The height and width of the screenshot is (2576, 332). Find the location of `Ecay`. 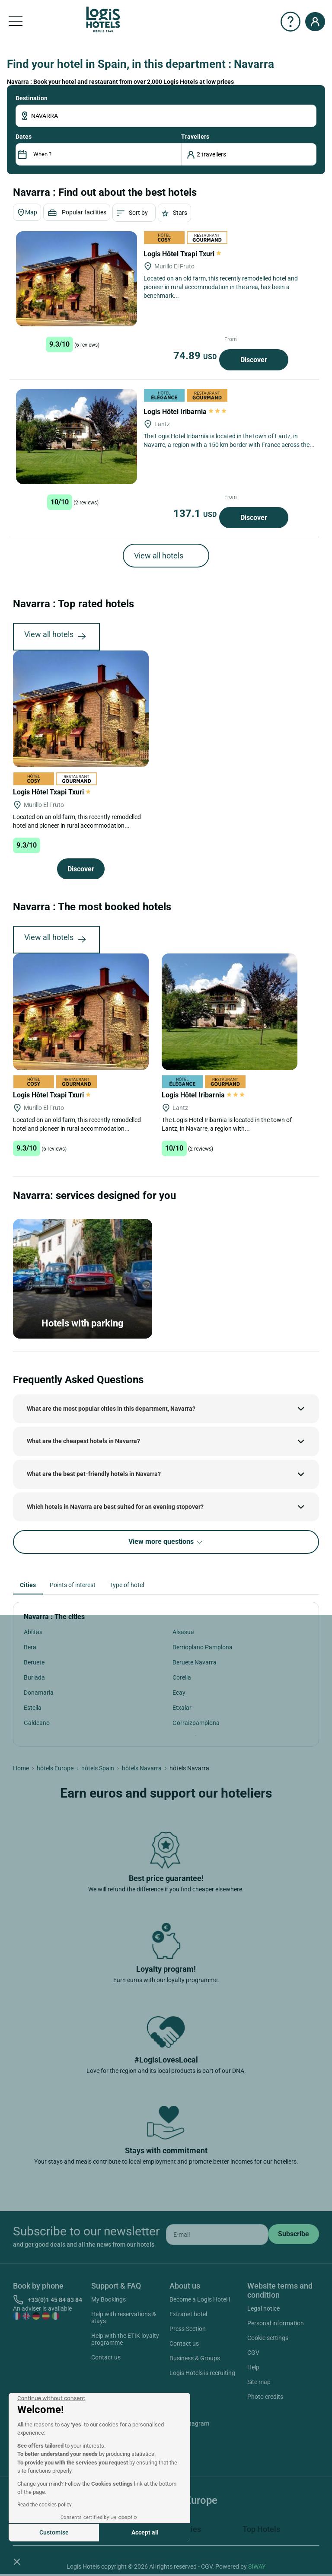

Ecay is located at coordinates (178, 1692).